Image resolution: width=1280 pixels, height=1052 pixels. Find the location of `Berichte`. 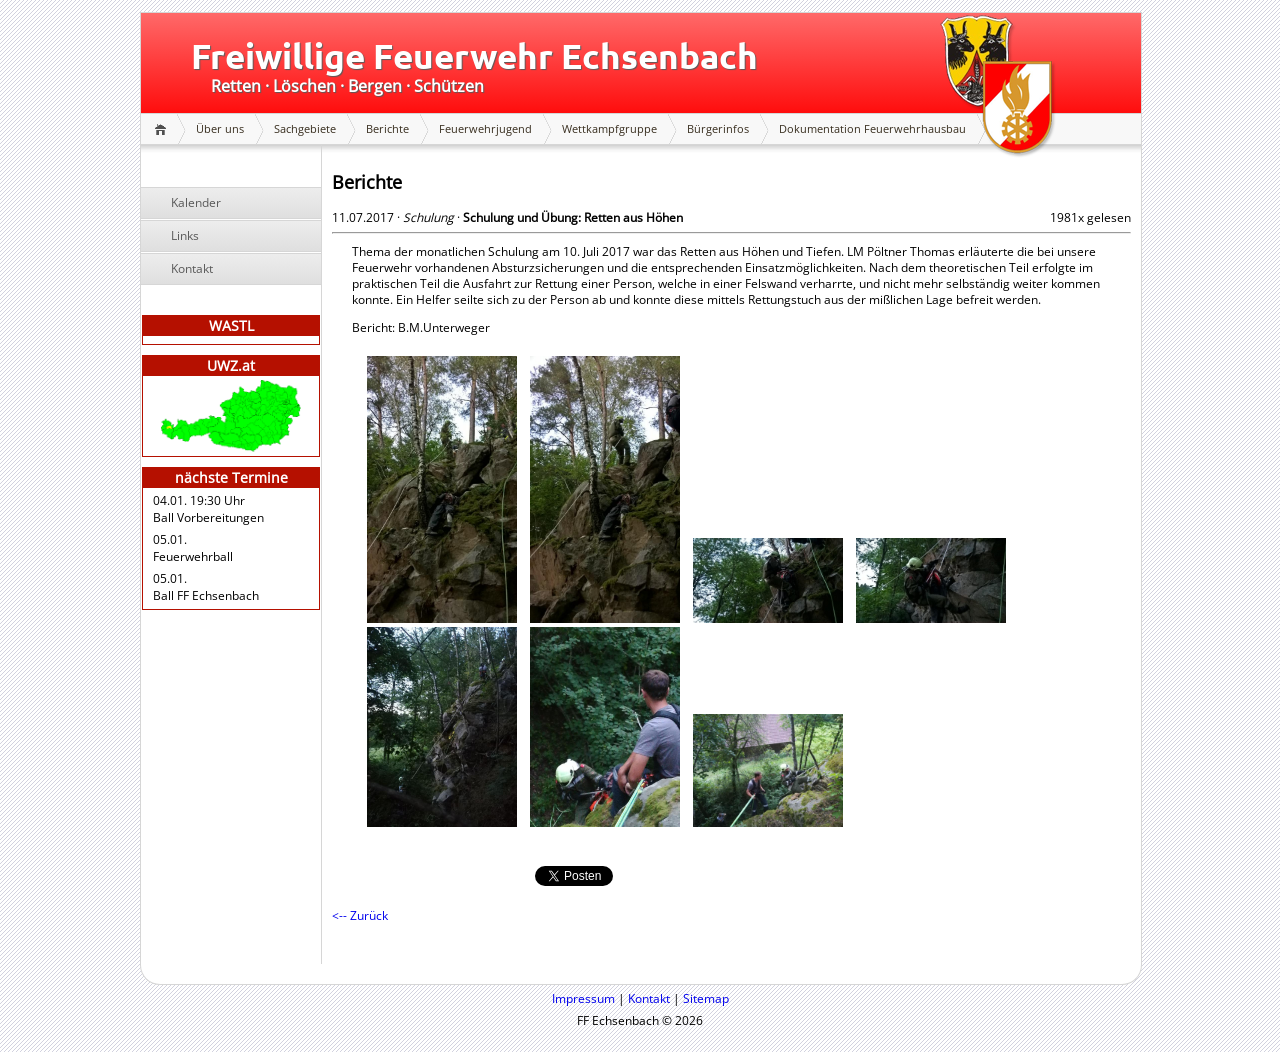

Berichte is located at coordinates (387, 128).